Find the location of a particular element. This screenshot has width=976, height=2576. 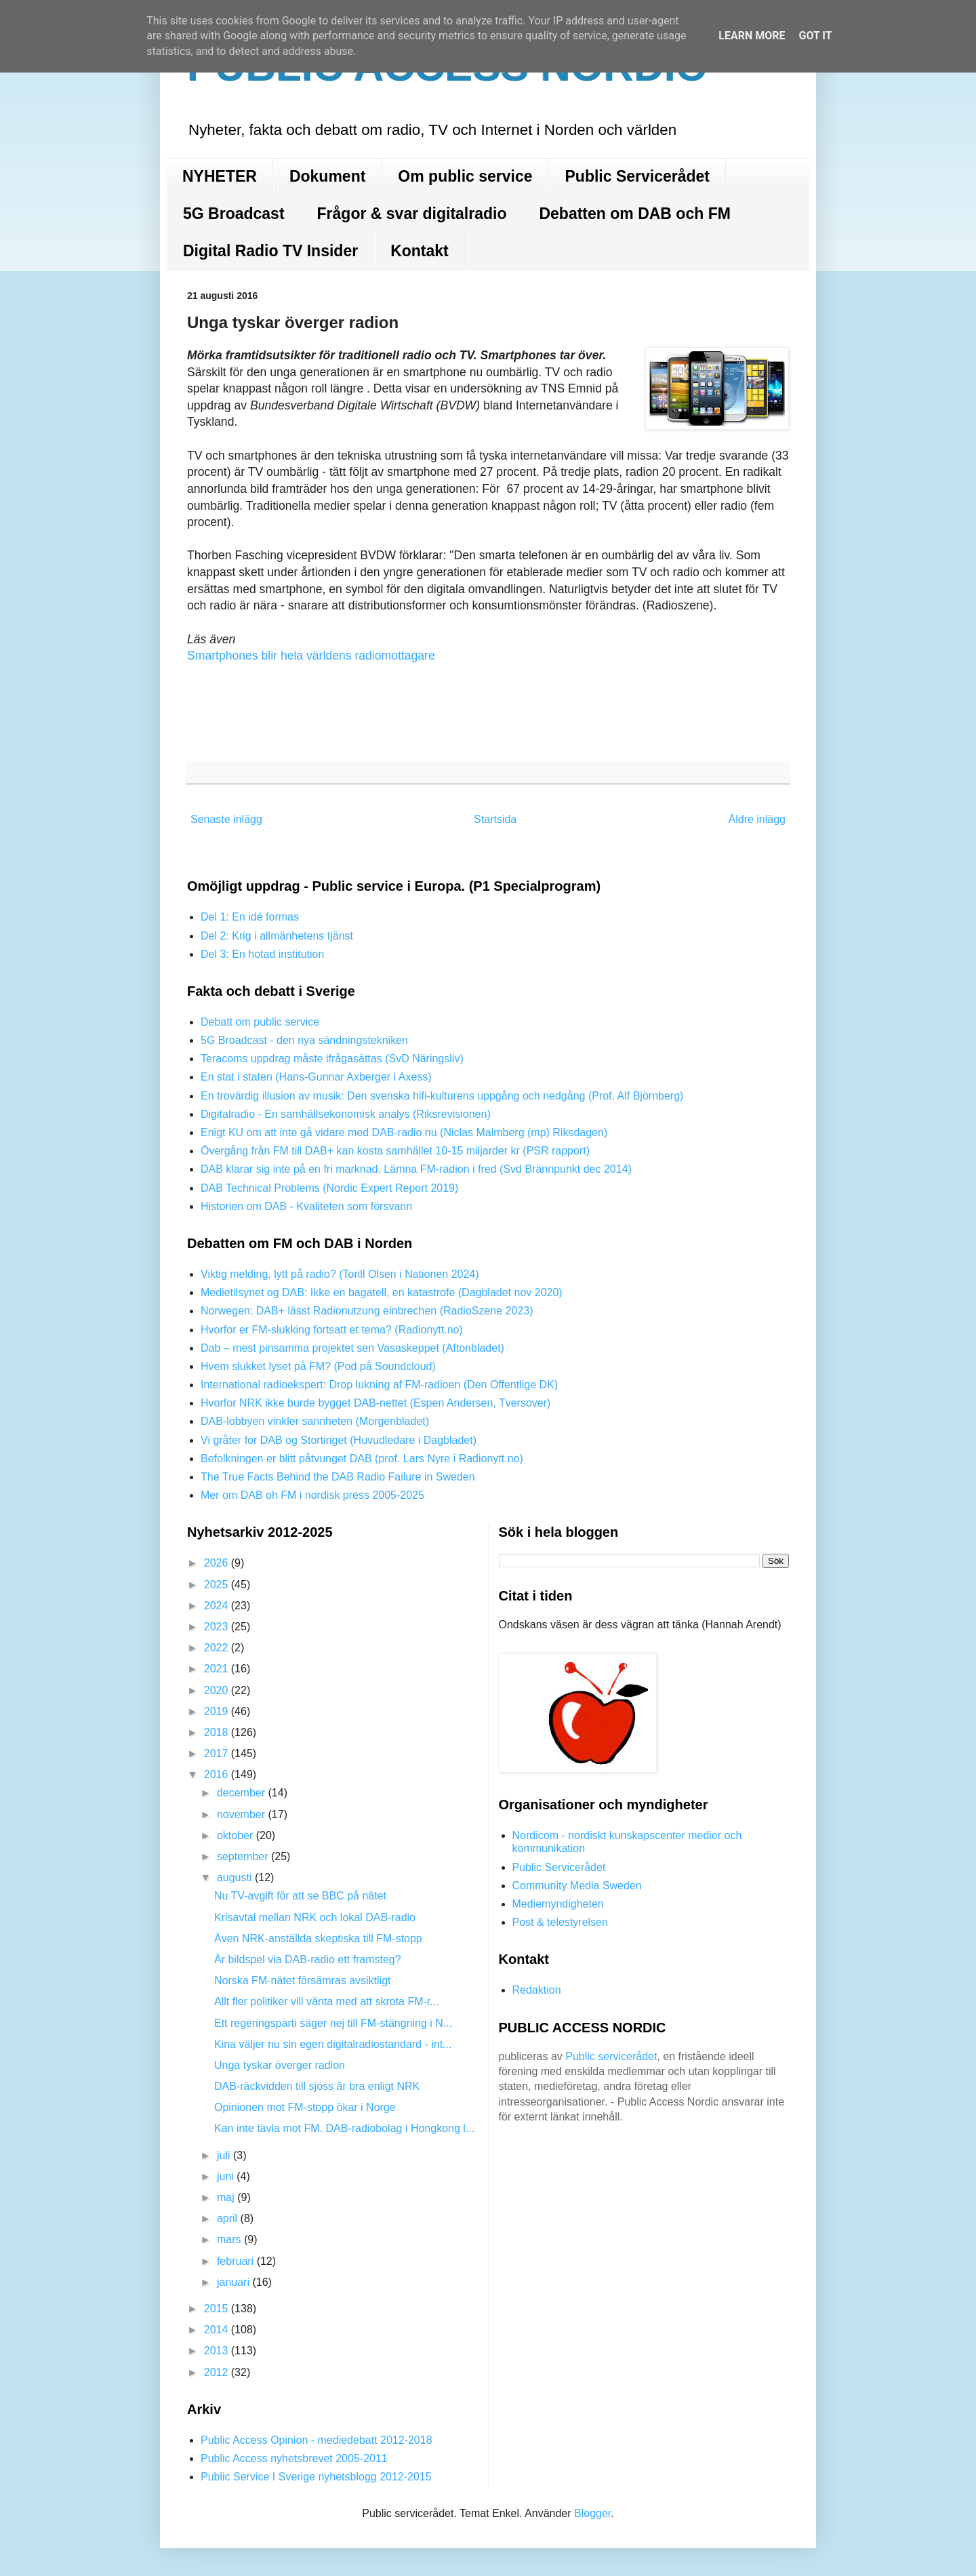

Del 3: En hotad institution is located at coordinates (262, 954).